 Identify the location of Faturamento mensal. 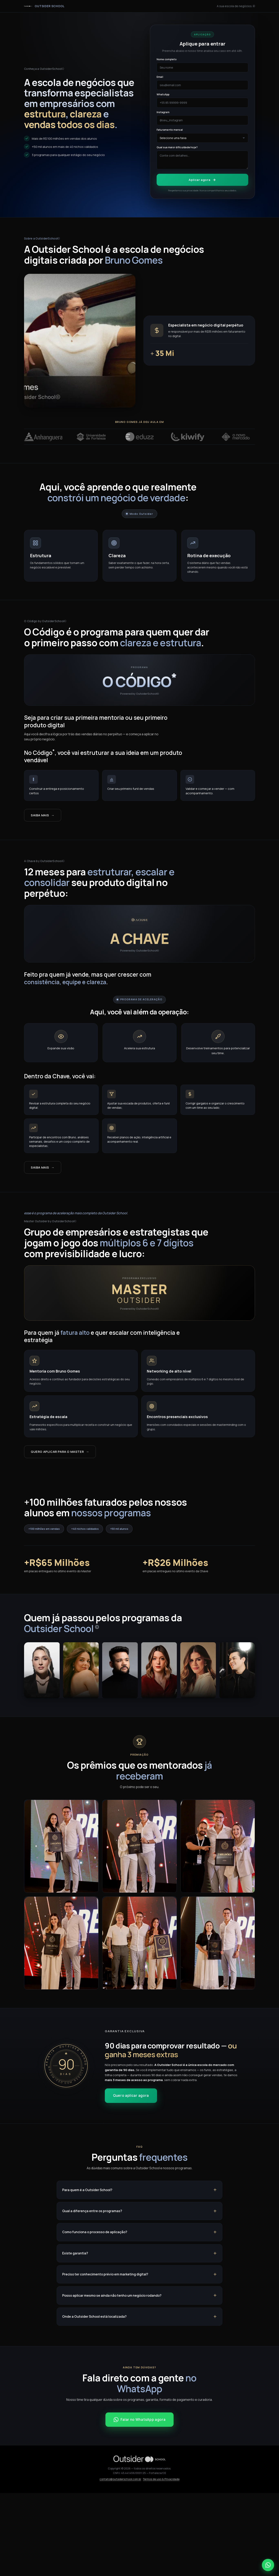
(170, 129).